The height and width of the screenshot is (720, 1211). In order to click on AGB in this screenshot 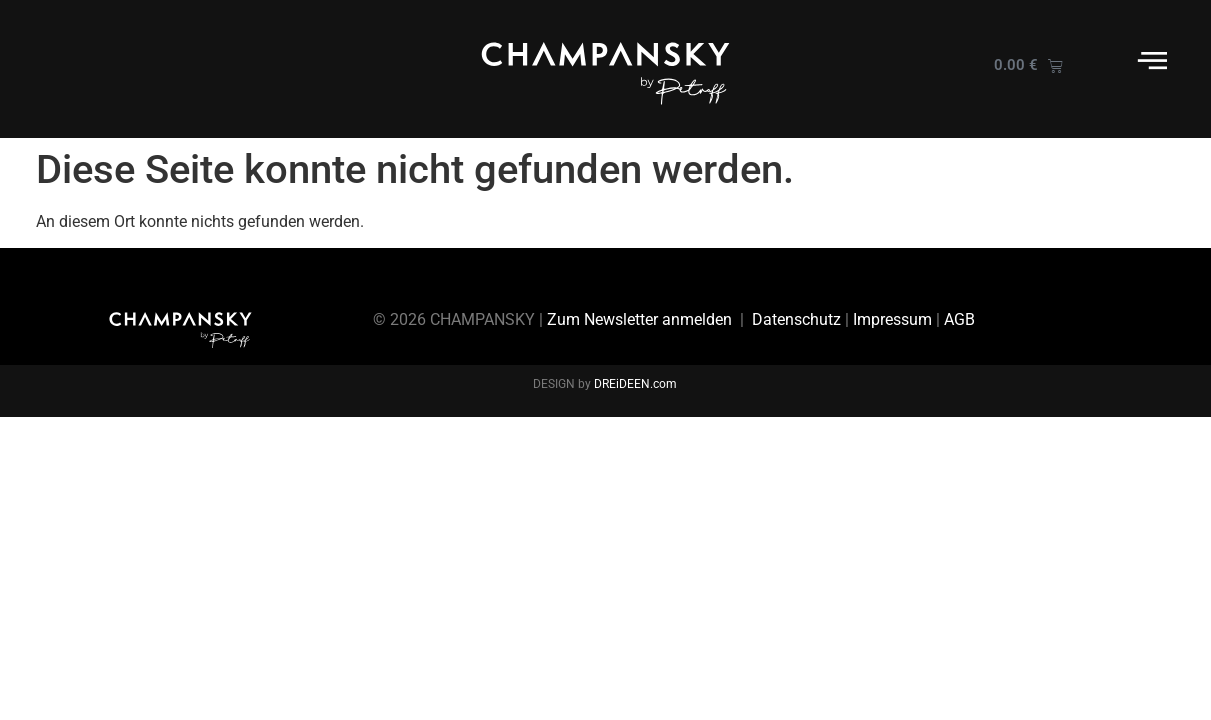, I will do `click(959, 319)`.